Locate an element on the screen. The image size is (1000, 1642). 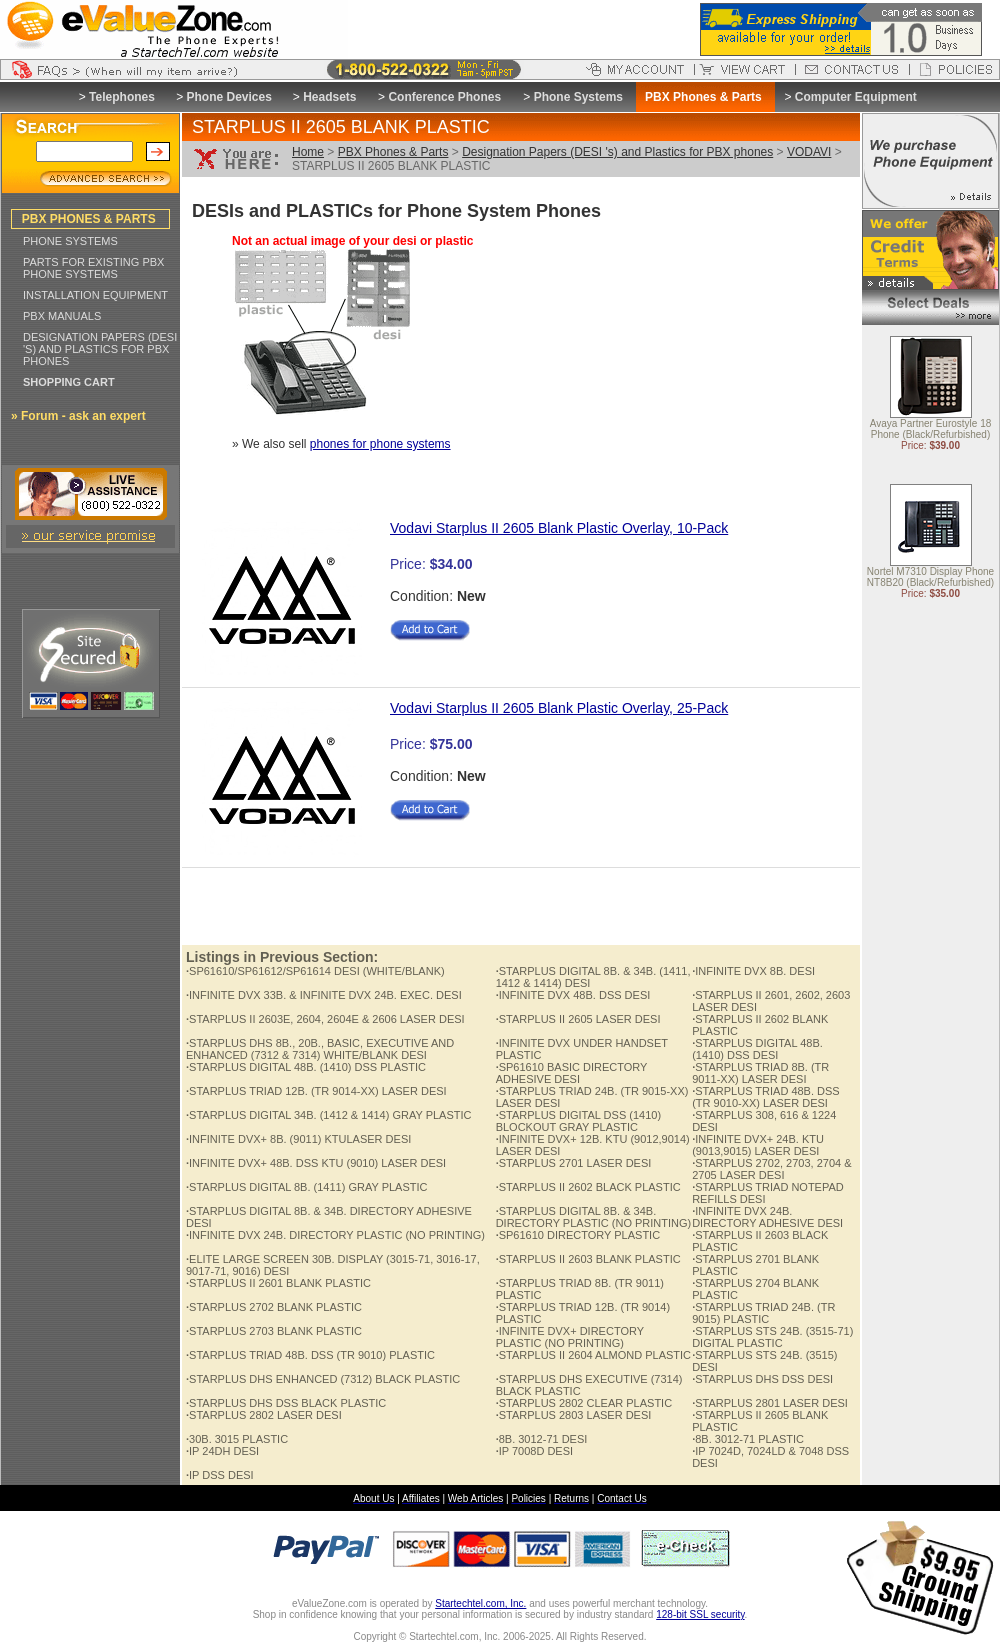
STARPLUS 2801 LASER DESI is located at coordinates (770, 1403).